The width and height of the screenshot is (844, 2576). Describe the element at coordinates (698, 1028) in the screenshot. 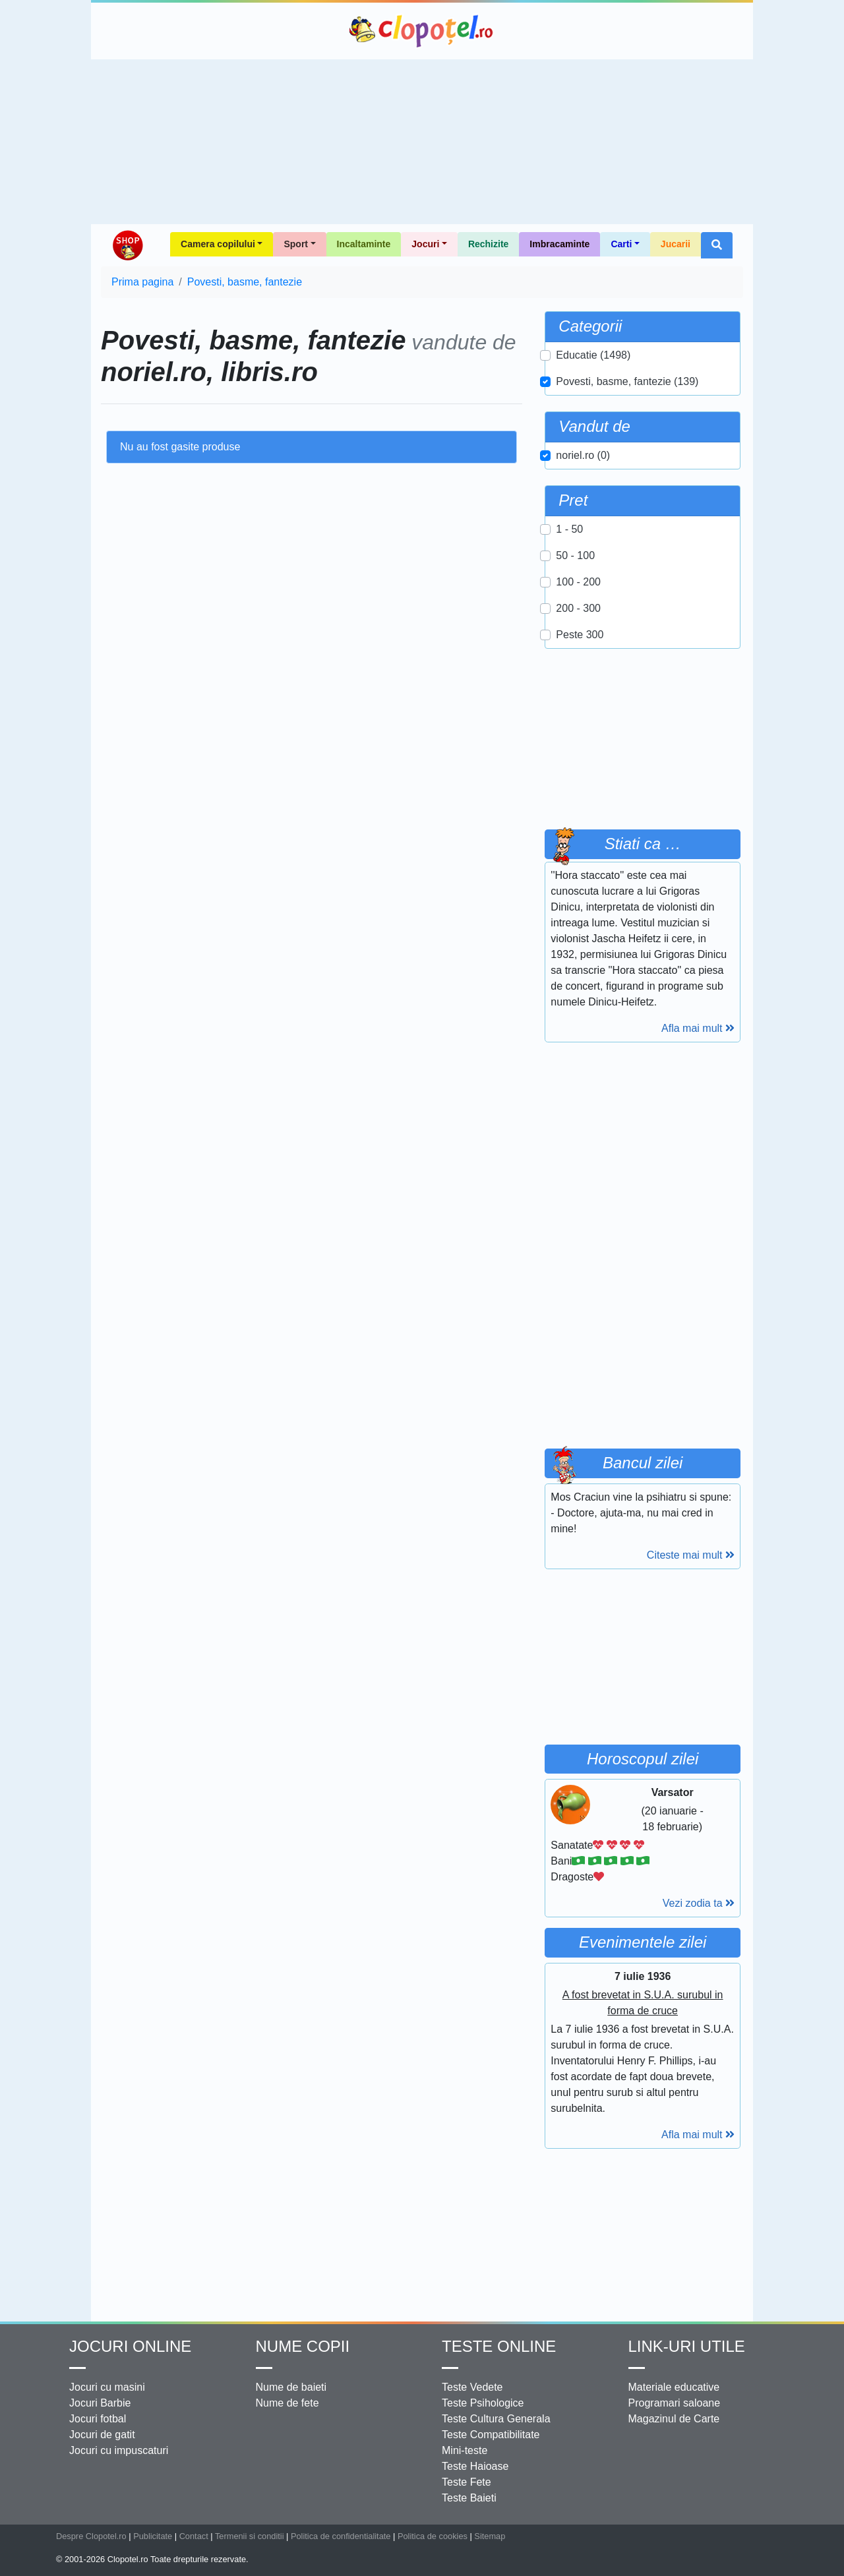

I see `Afla mai mult` at that location.